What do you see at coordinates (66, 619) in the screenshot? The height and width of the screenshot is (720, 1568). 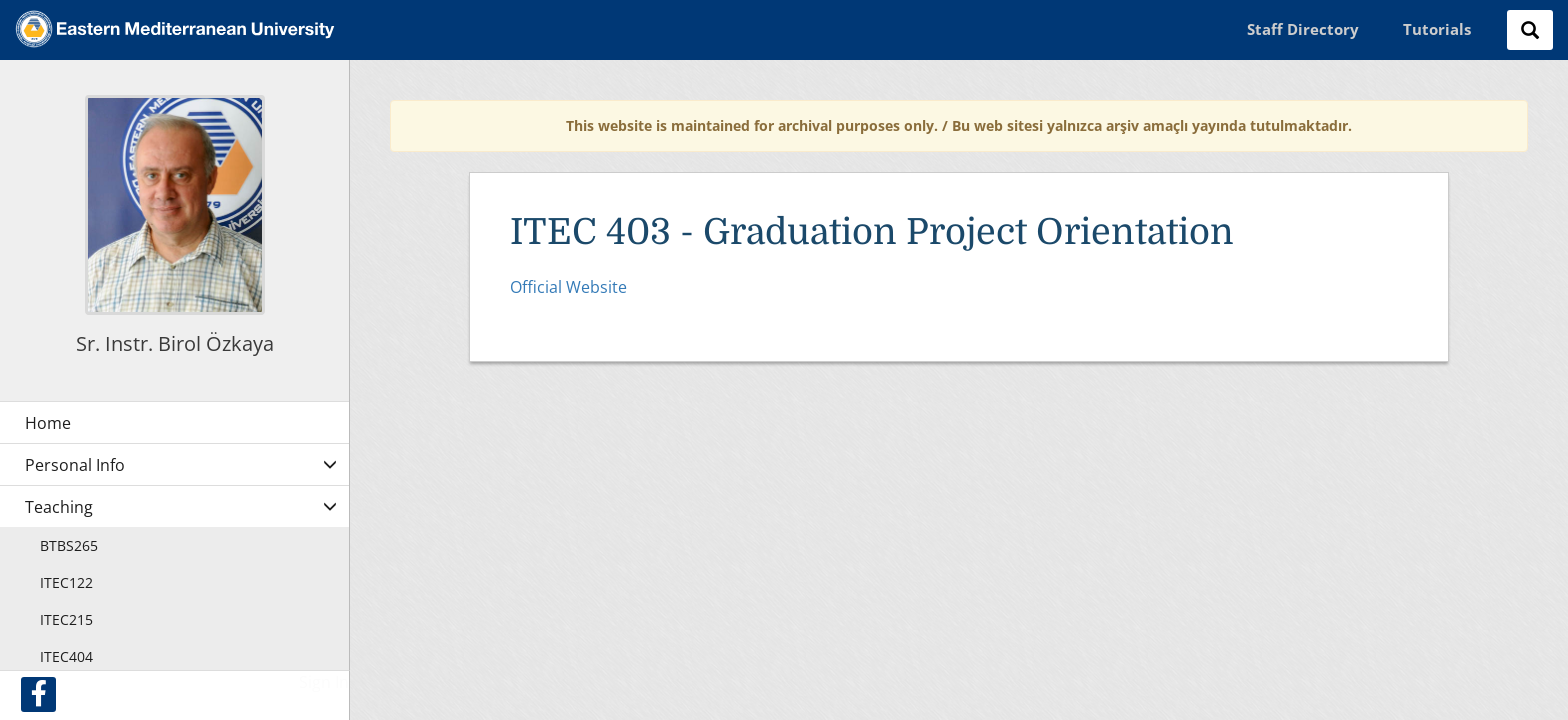 I see `ITEC215` at bounding box center [66, 619].